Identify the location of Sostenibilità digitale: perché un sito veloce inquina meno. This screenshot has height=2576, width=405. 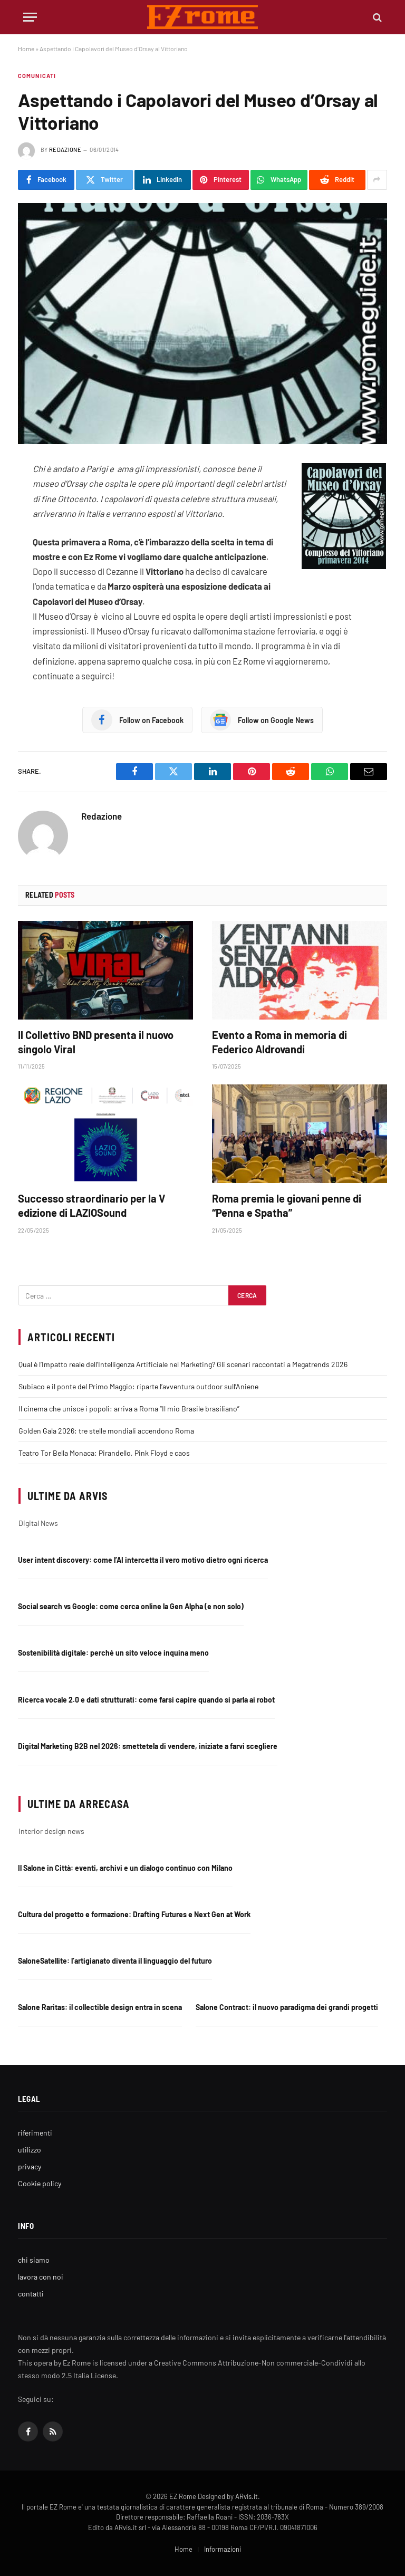
(113, 1652).